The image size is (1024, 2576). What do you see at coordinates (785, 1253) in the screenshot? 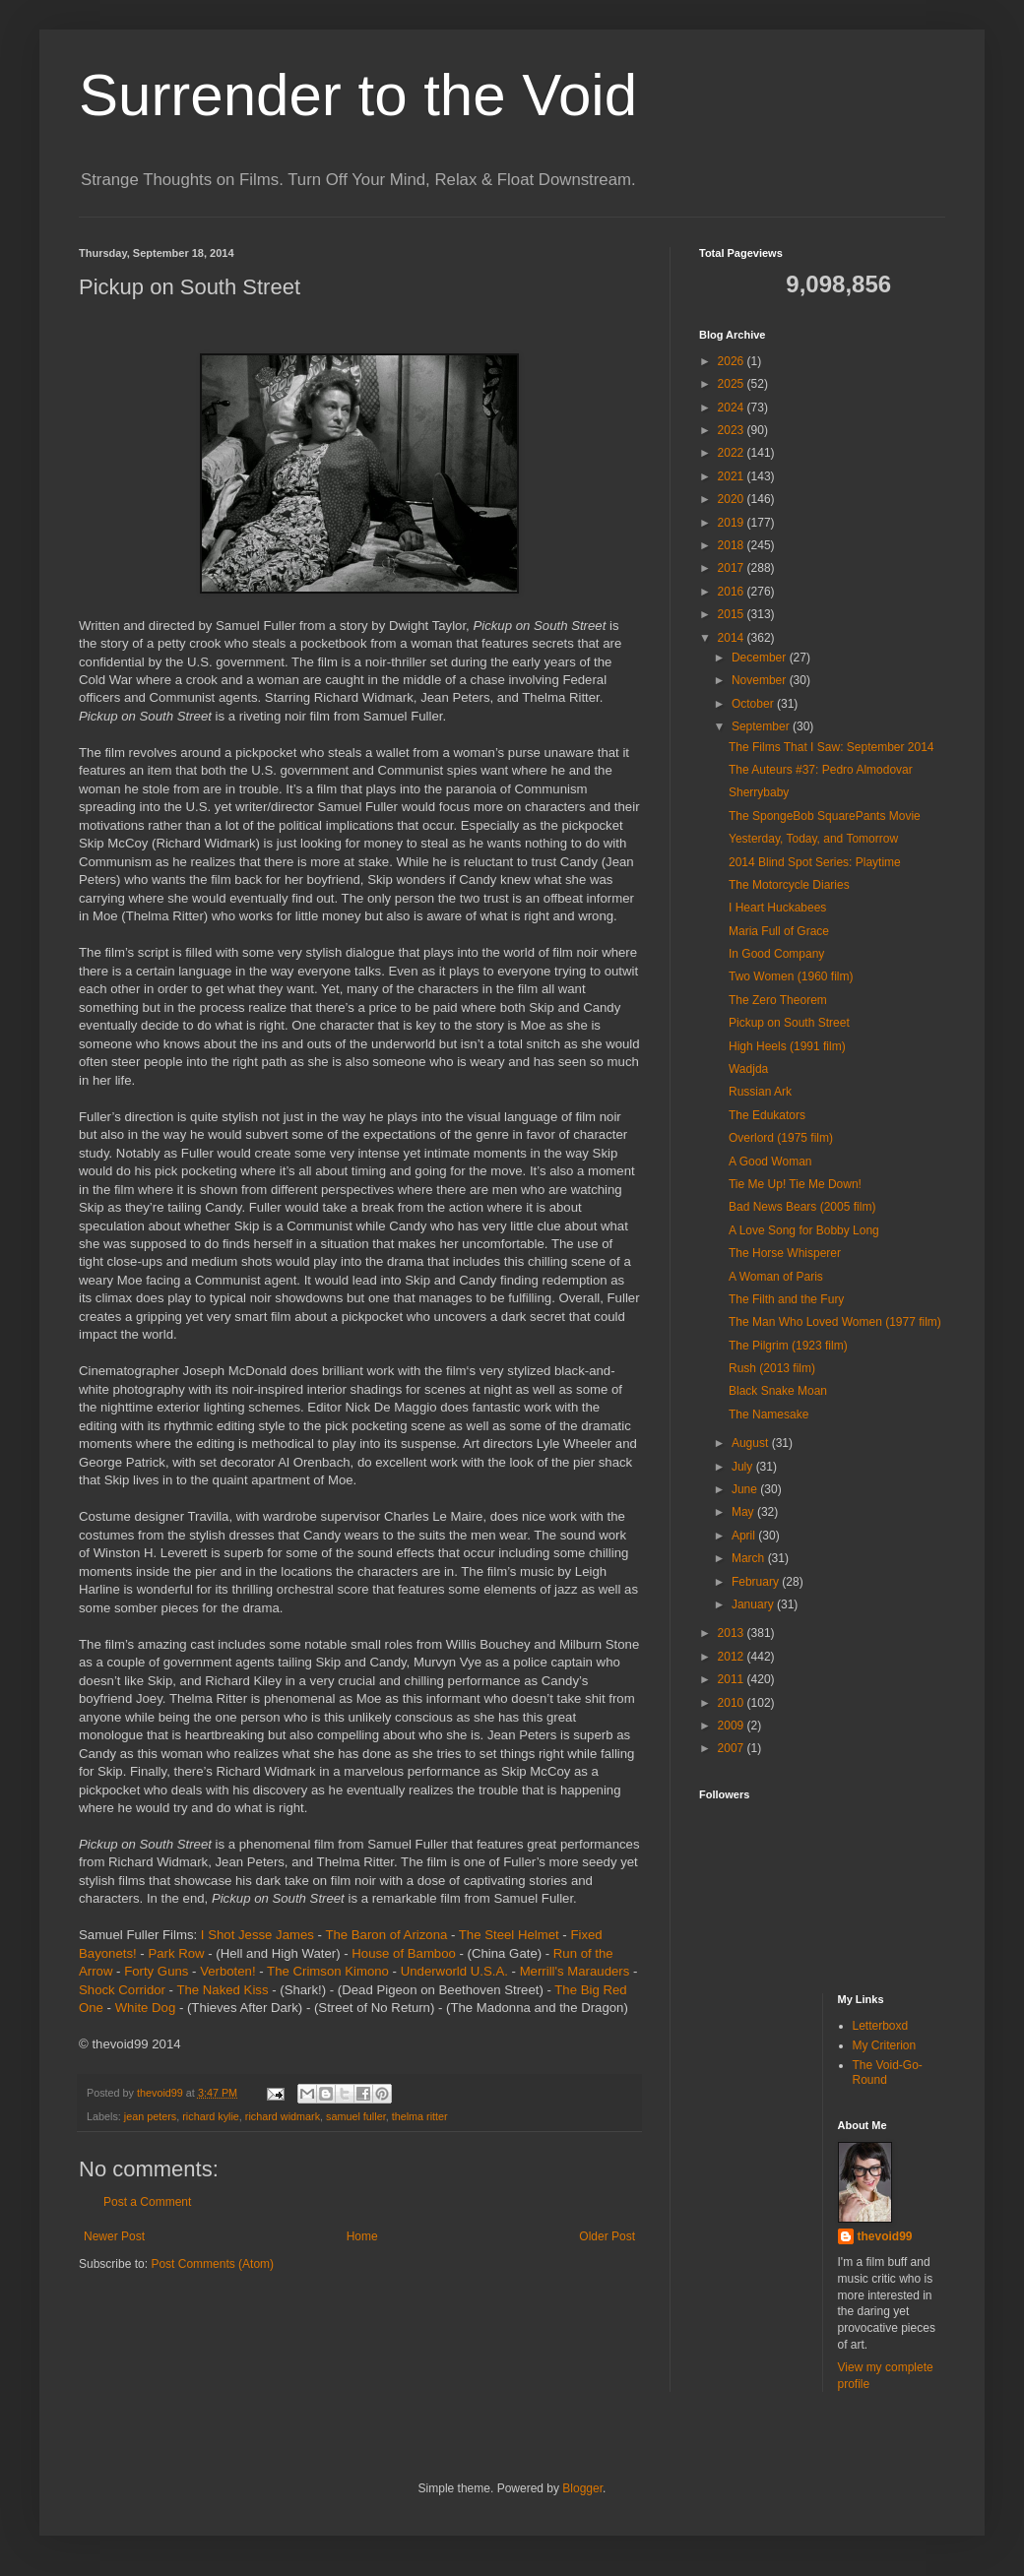
I see `The Horse Whisperer` at bounding box center [785, 1253].